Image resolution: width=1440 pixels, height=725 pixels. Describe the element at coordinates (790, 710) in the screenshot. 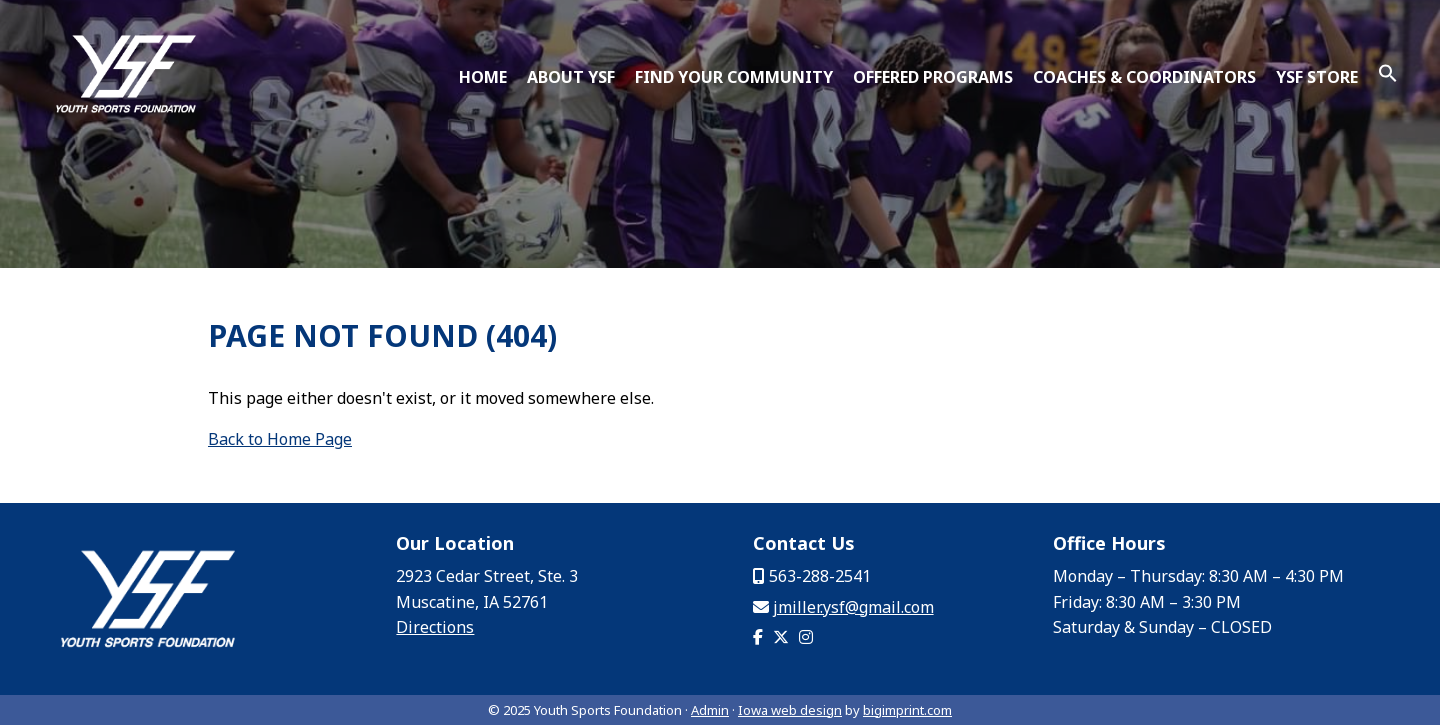

I see `Iowa web design` at that location.